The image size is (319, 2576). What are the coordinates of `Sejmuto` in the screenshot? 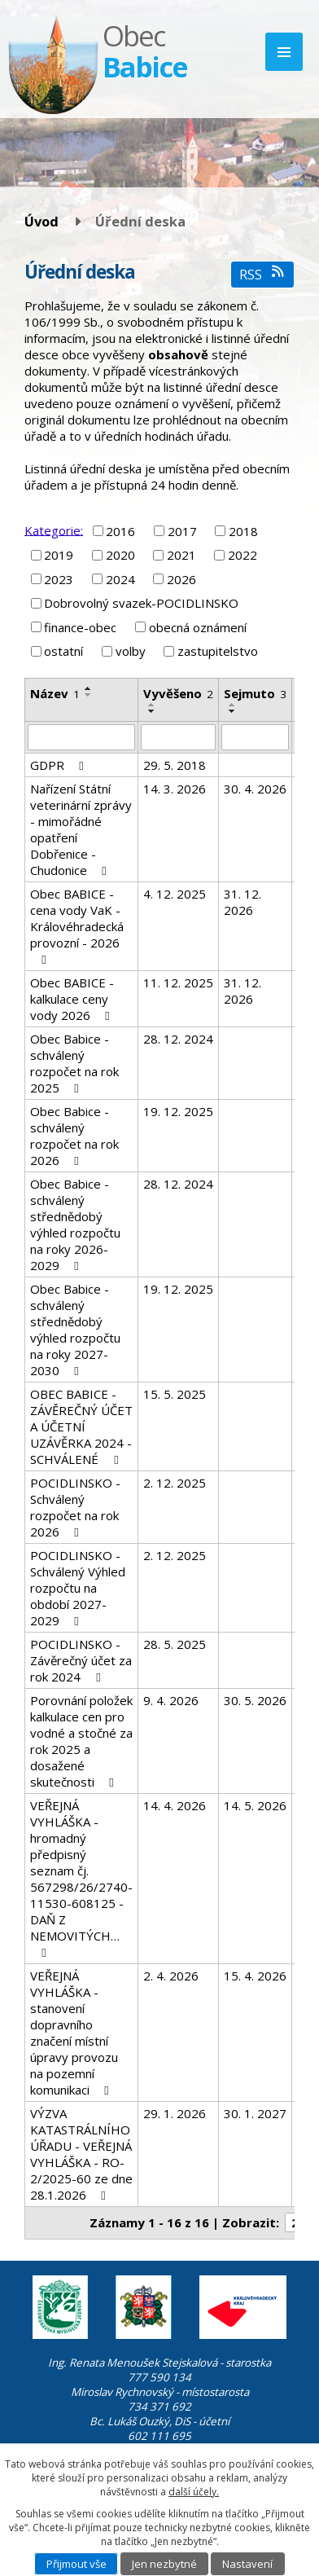 It's located at (255, 693).